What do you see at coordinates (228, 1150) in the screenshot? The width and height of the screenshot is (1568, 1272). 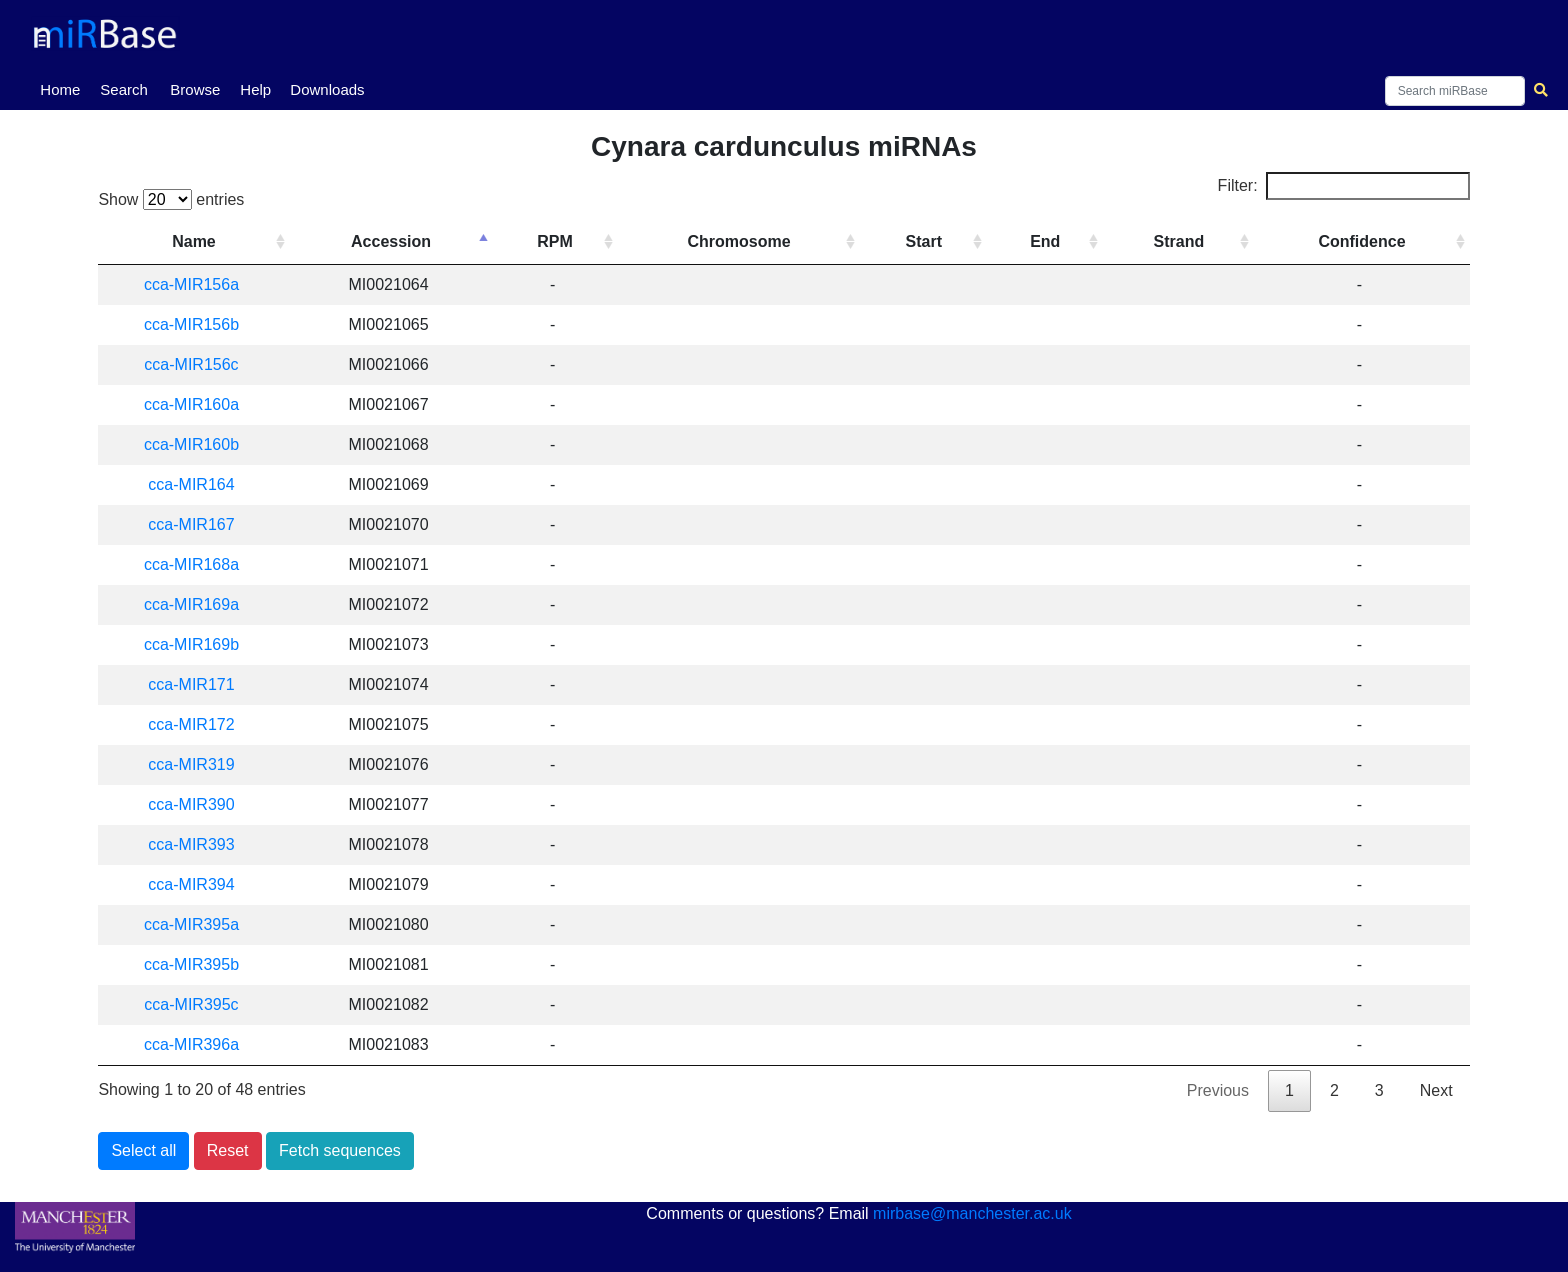 I see `Reset` at bounding box center [228, 1150].